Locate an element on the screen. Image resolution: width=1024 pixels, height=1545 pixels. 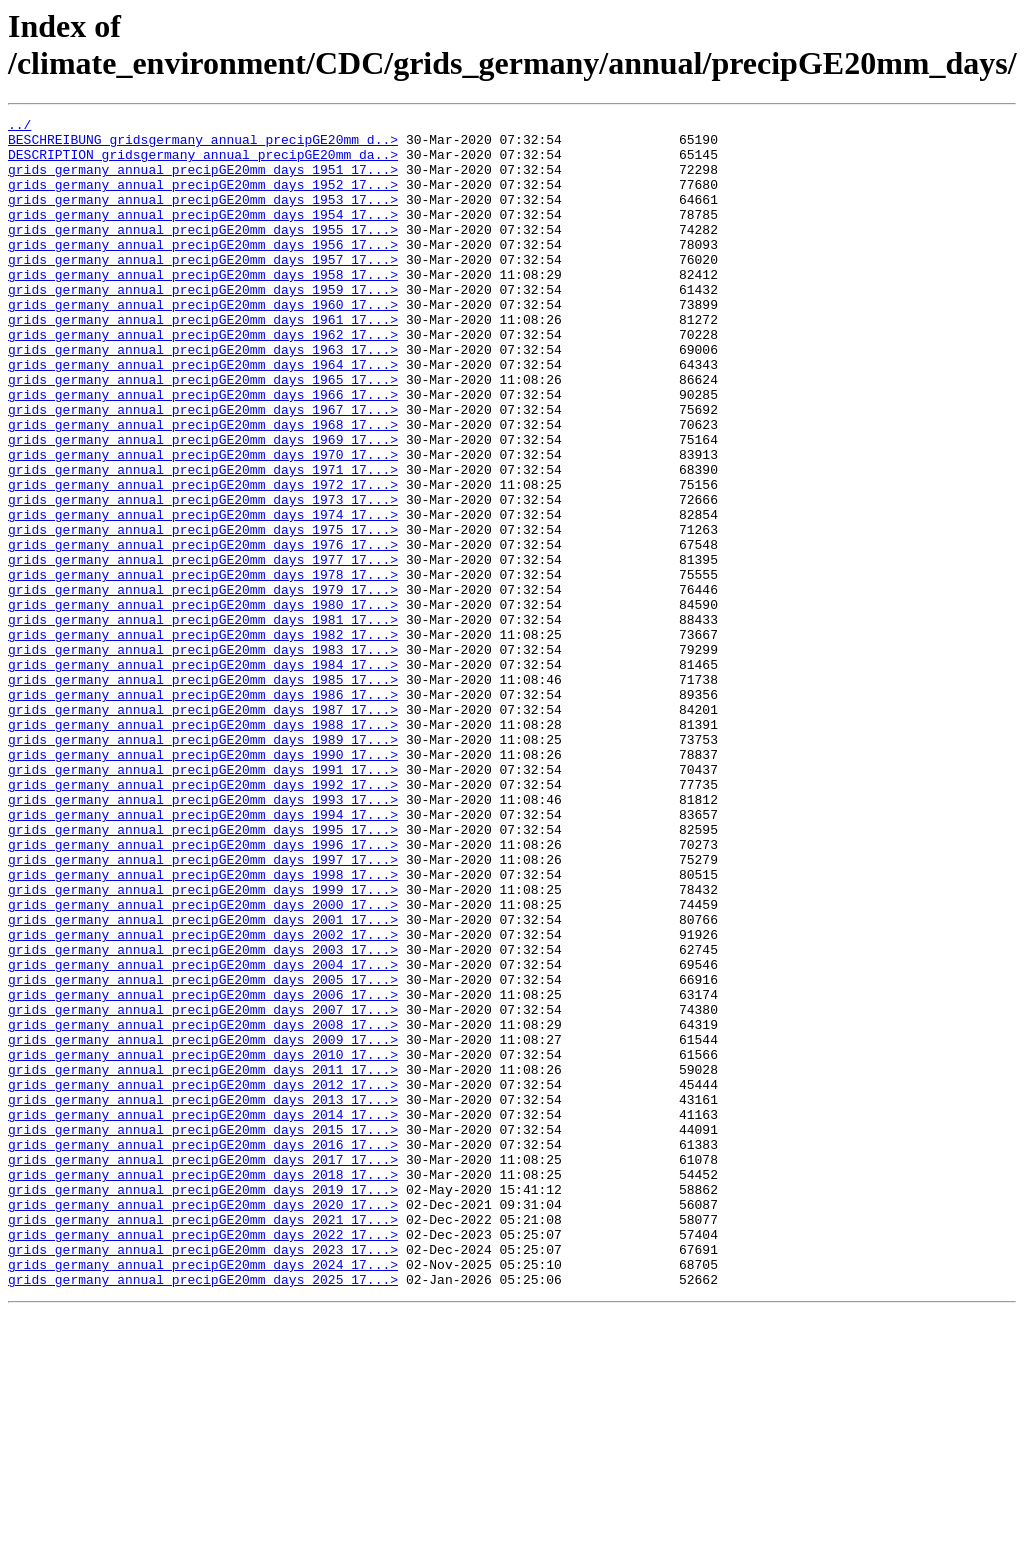
grids_germany_annual_precipGE20mm_days_2003_17...> is located at coordinates (203, 1117).